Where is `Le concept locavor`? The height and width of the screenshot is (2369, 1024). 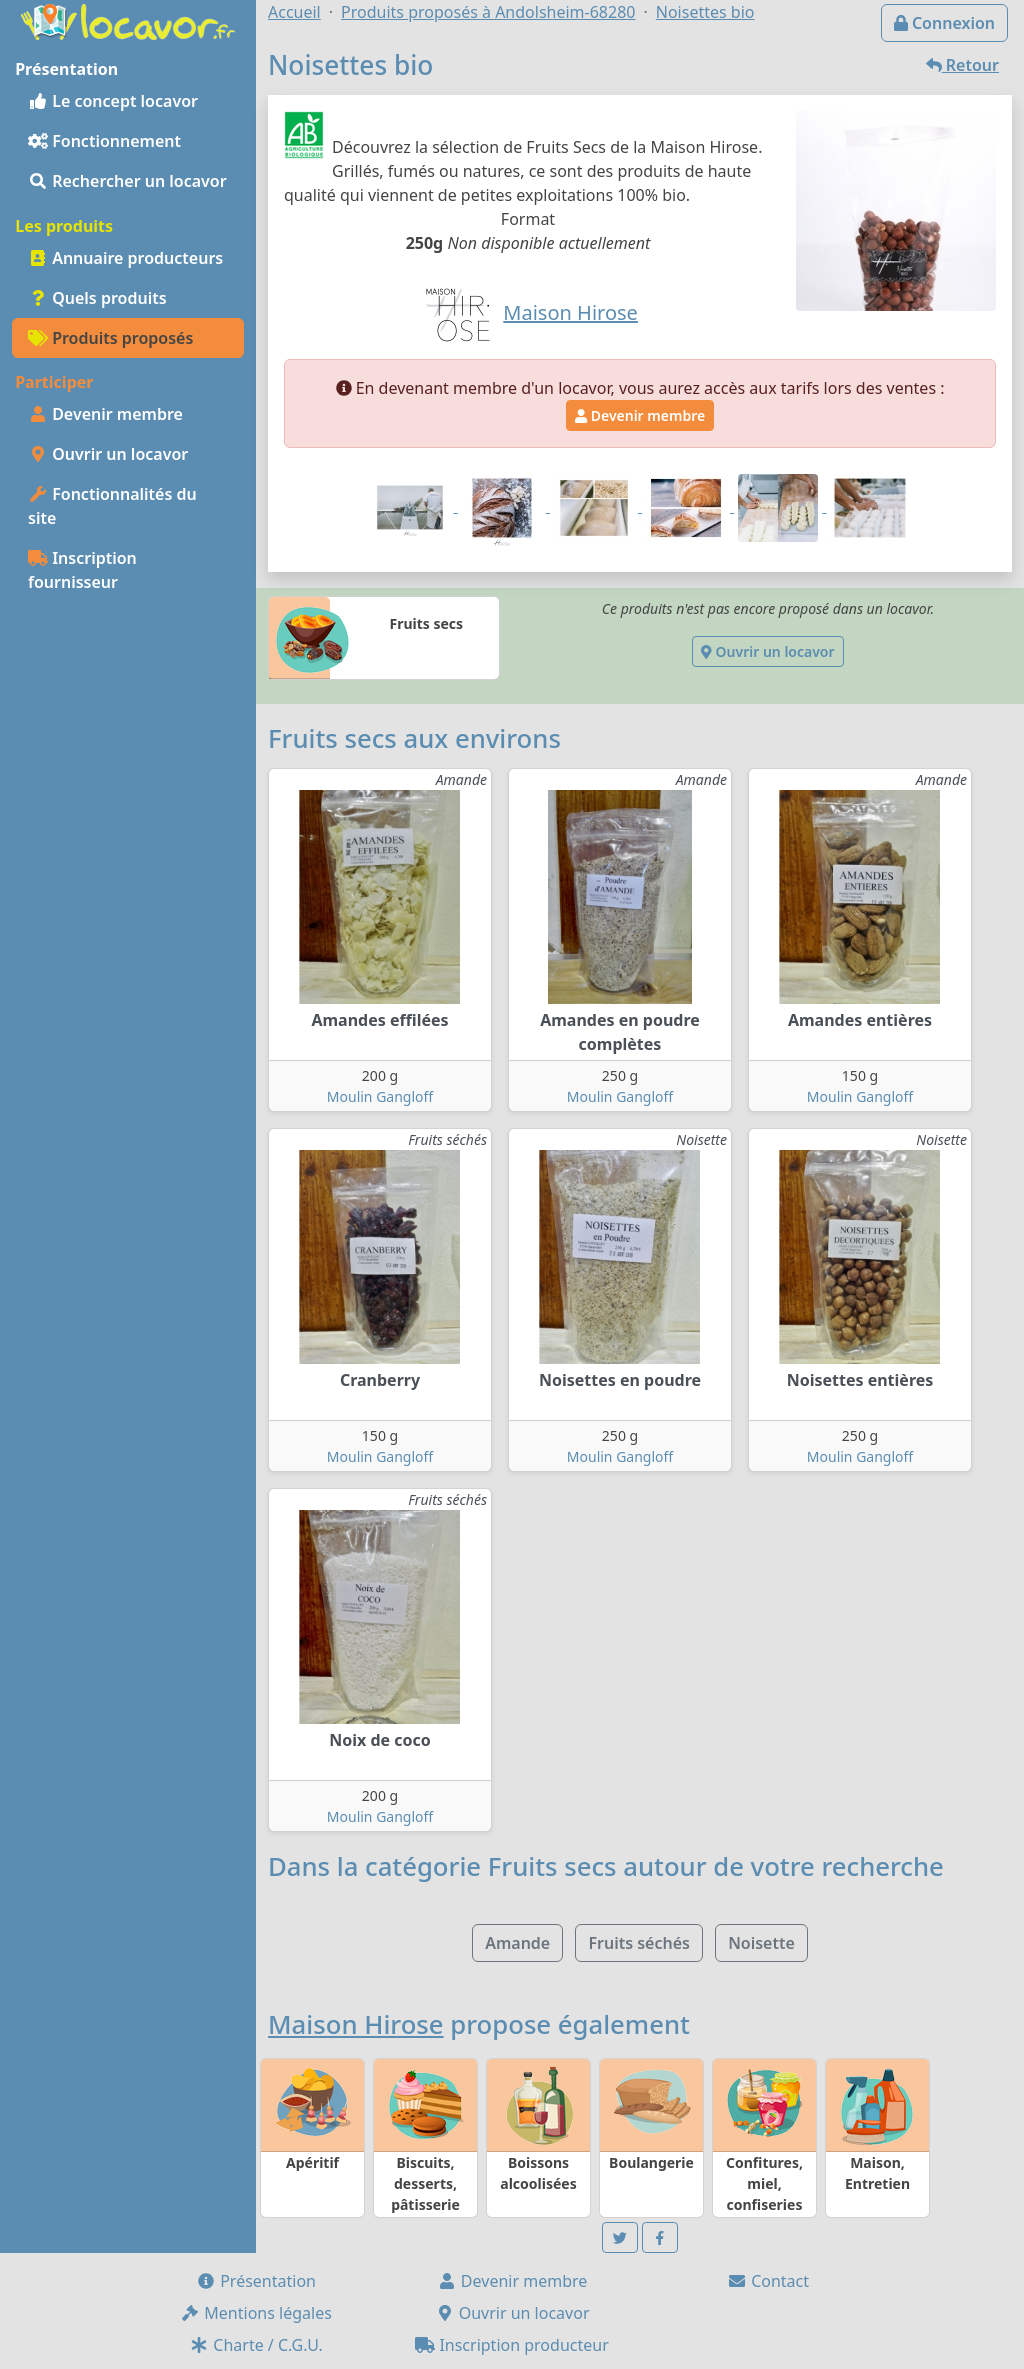 Le concept locavor is located at coordinates (113, 101).